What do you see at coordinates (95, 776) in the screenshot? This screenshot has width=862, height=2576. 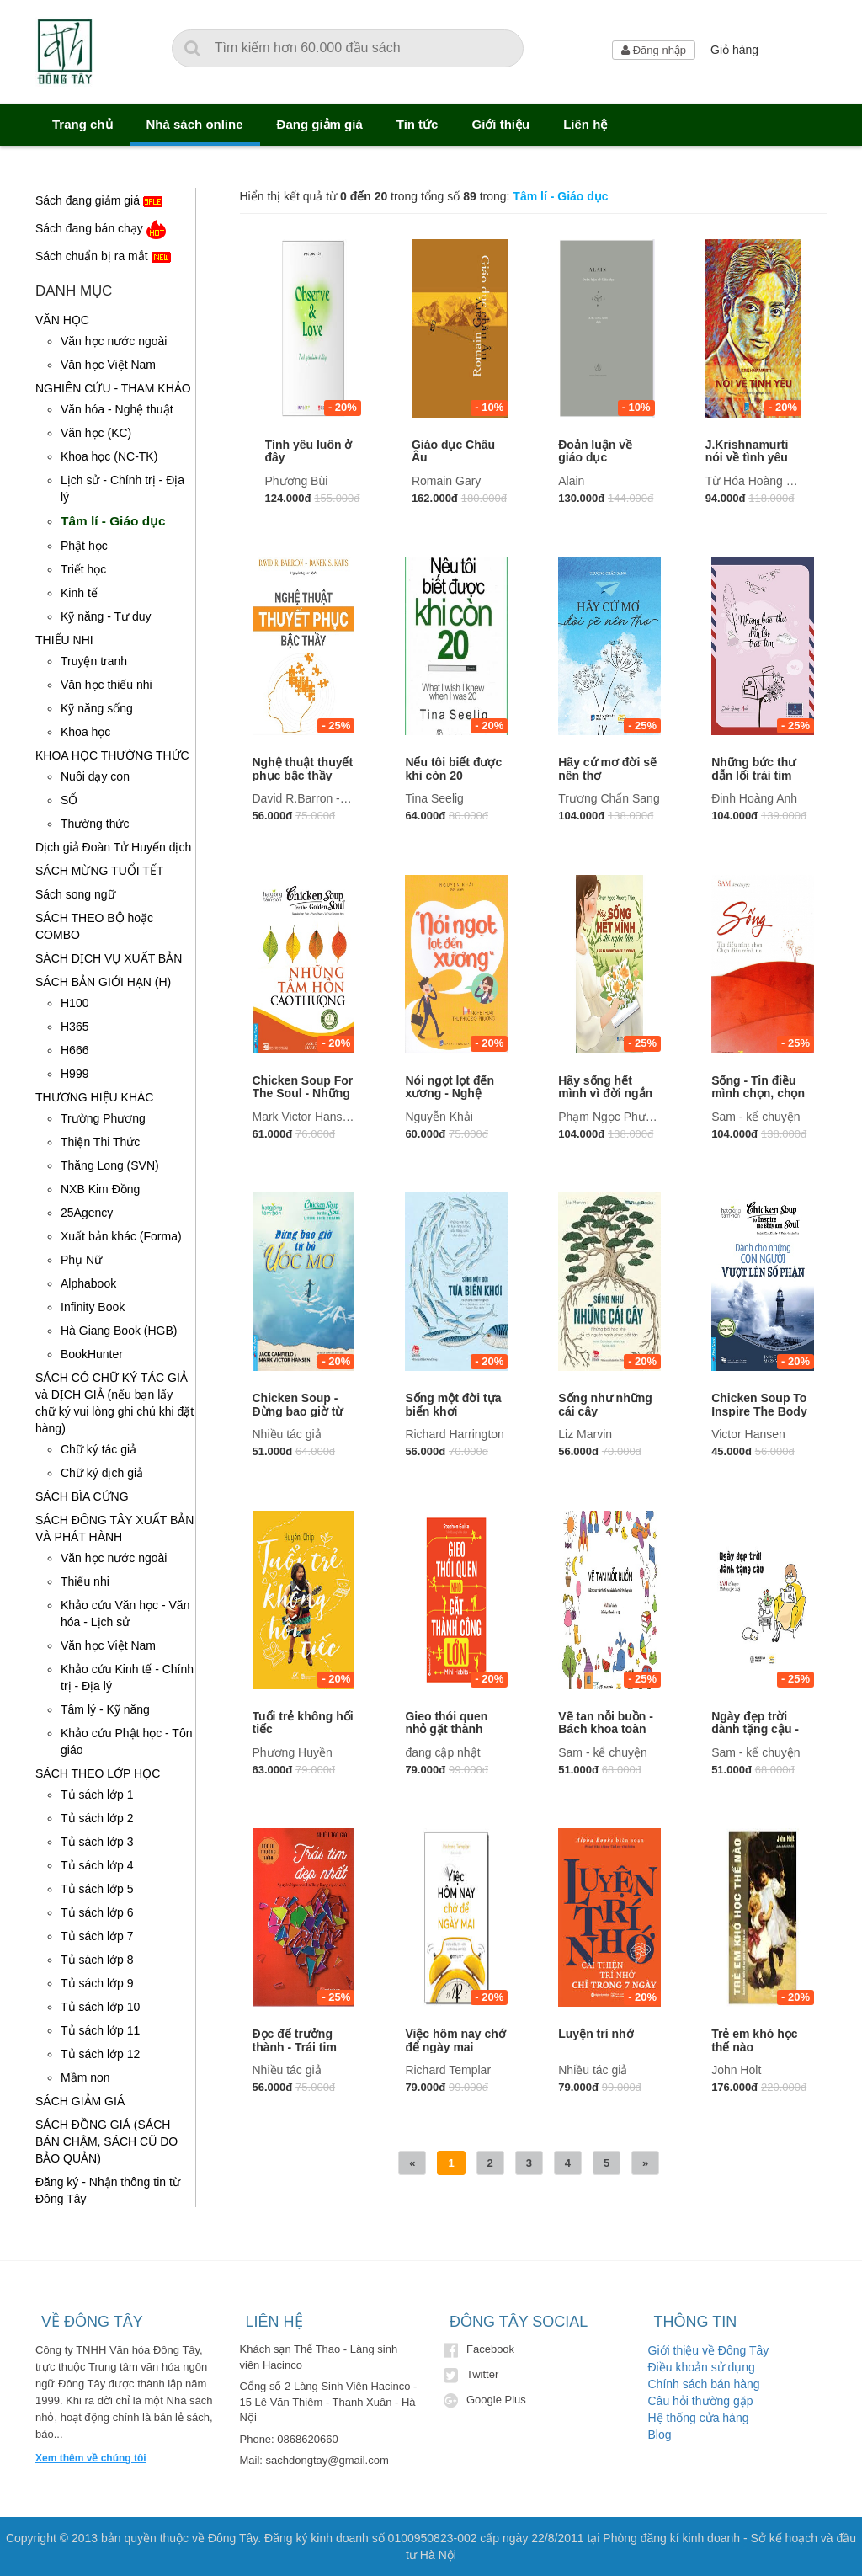 I see `Nuôi dạy con` at bounding box center [95, 776].